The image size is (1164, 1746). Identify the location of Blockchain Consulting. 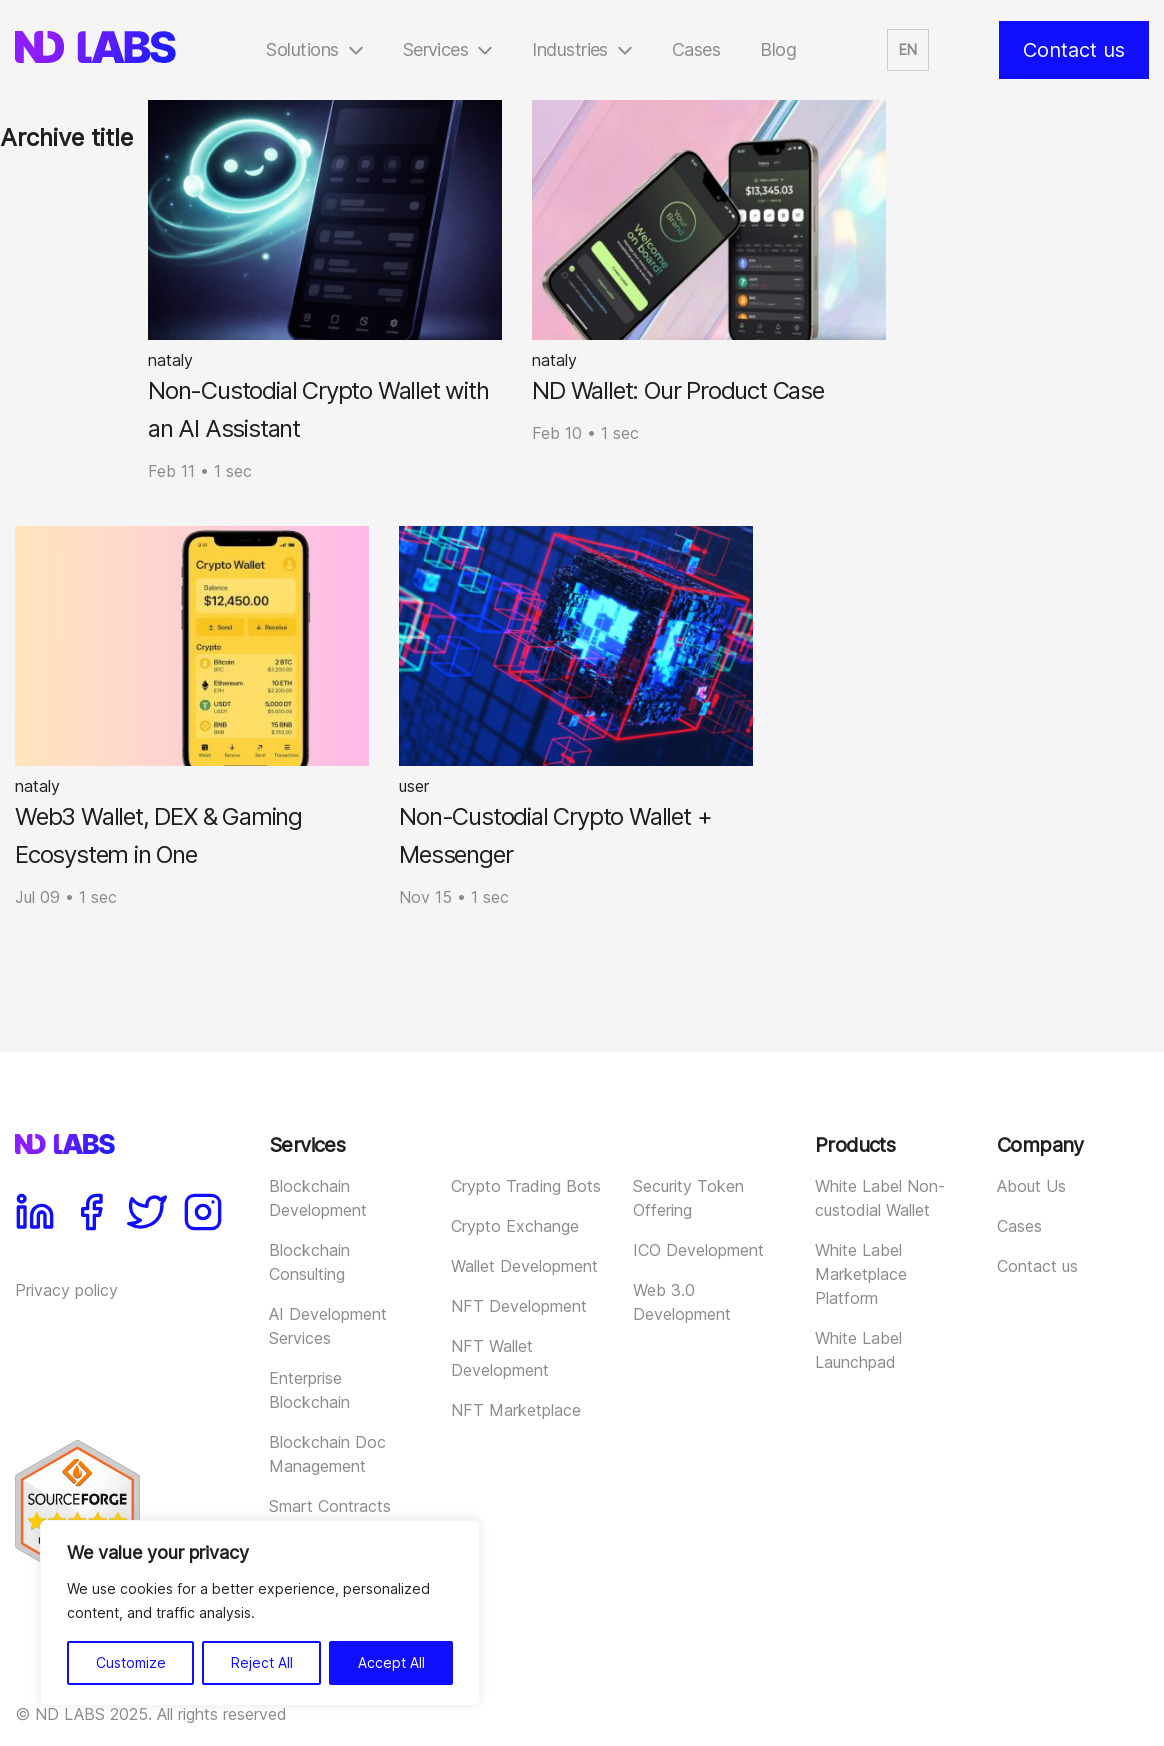
(309, 1262).